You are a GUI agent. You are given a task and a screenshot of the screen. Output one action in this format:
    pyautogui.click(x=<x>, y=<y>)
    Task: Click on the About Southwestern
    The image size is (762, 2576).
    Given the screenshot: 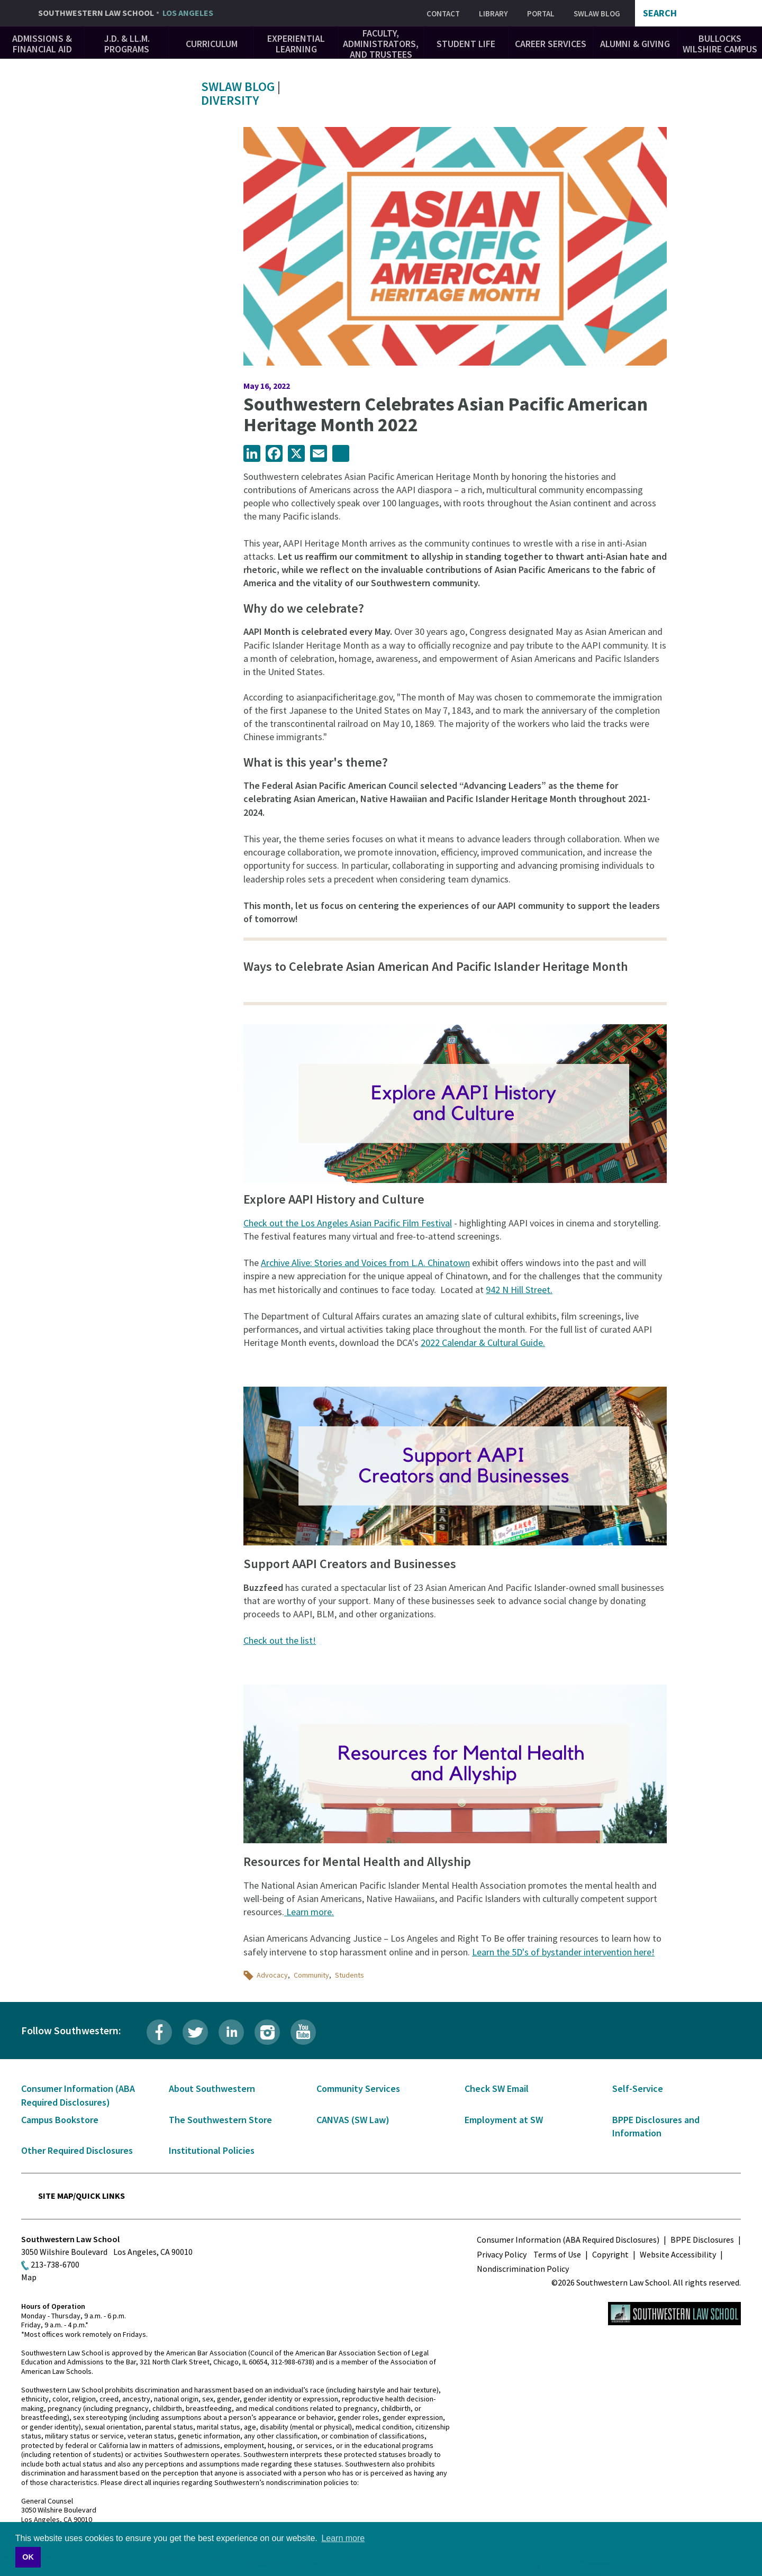 What is the action you would take?
    pyautogui.click(x=212, y=2088)
    